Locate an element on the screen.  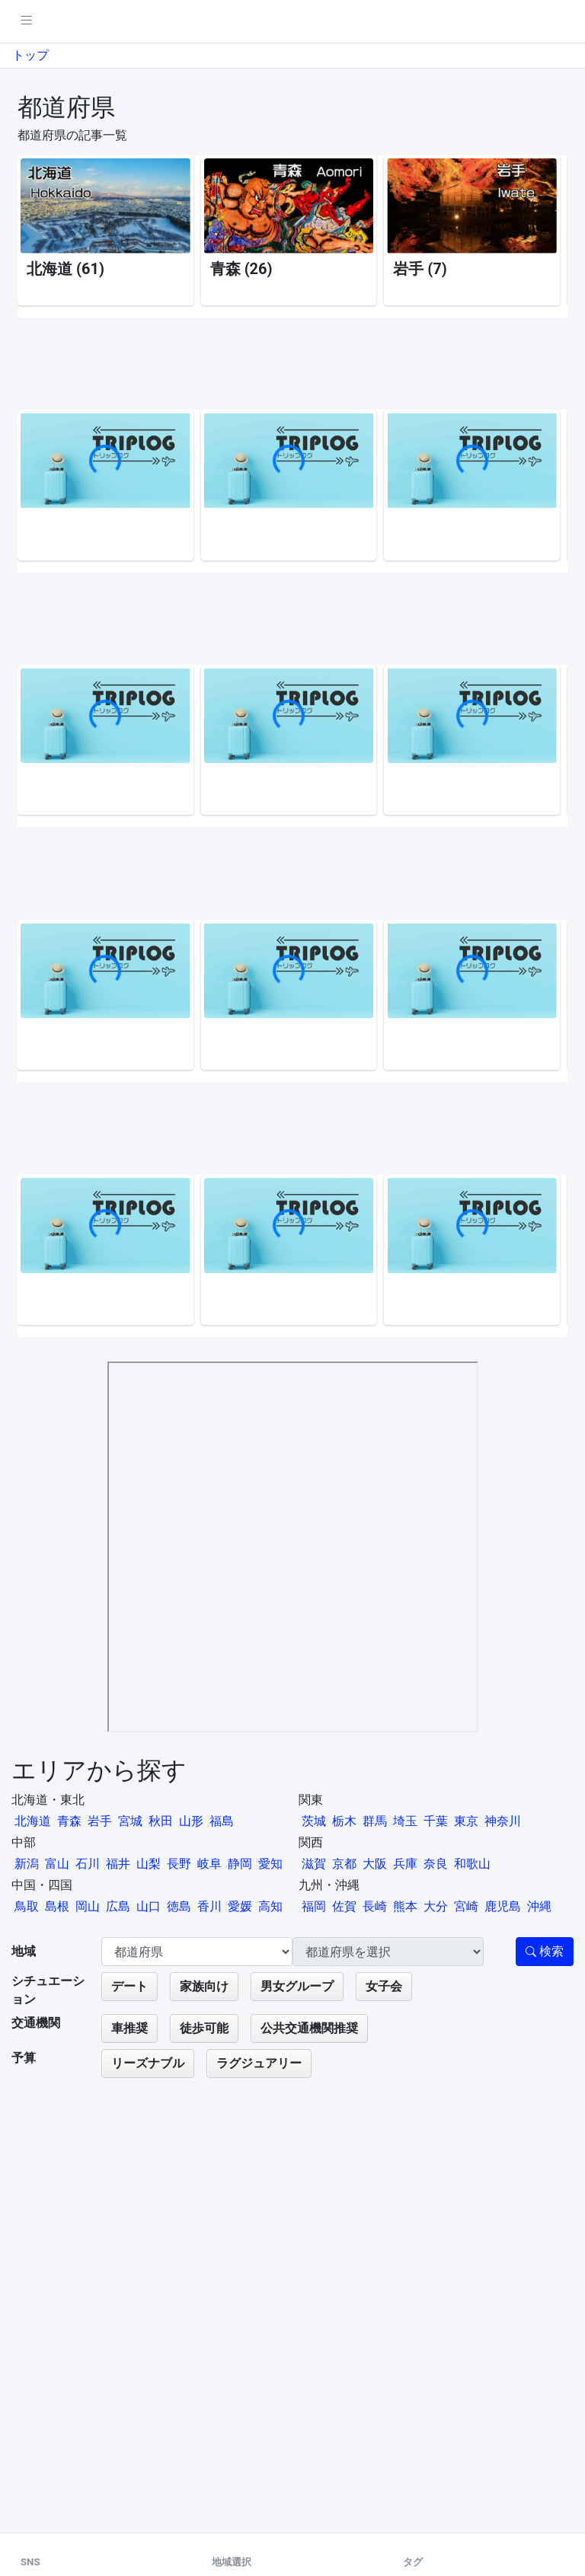
検索 is located at coordinates (545, 1951).